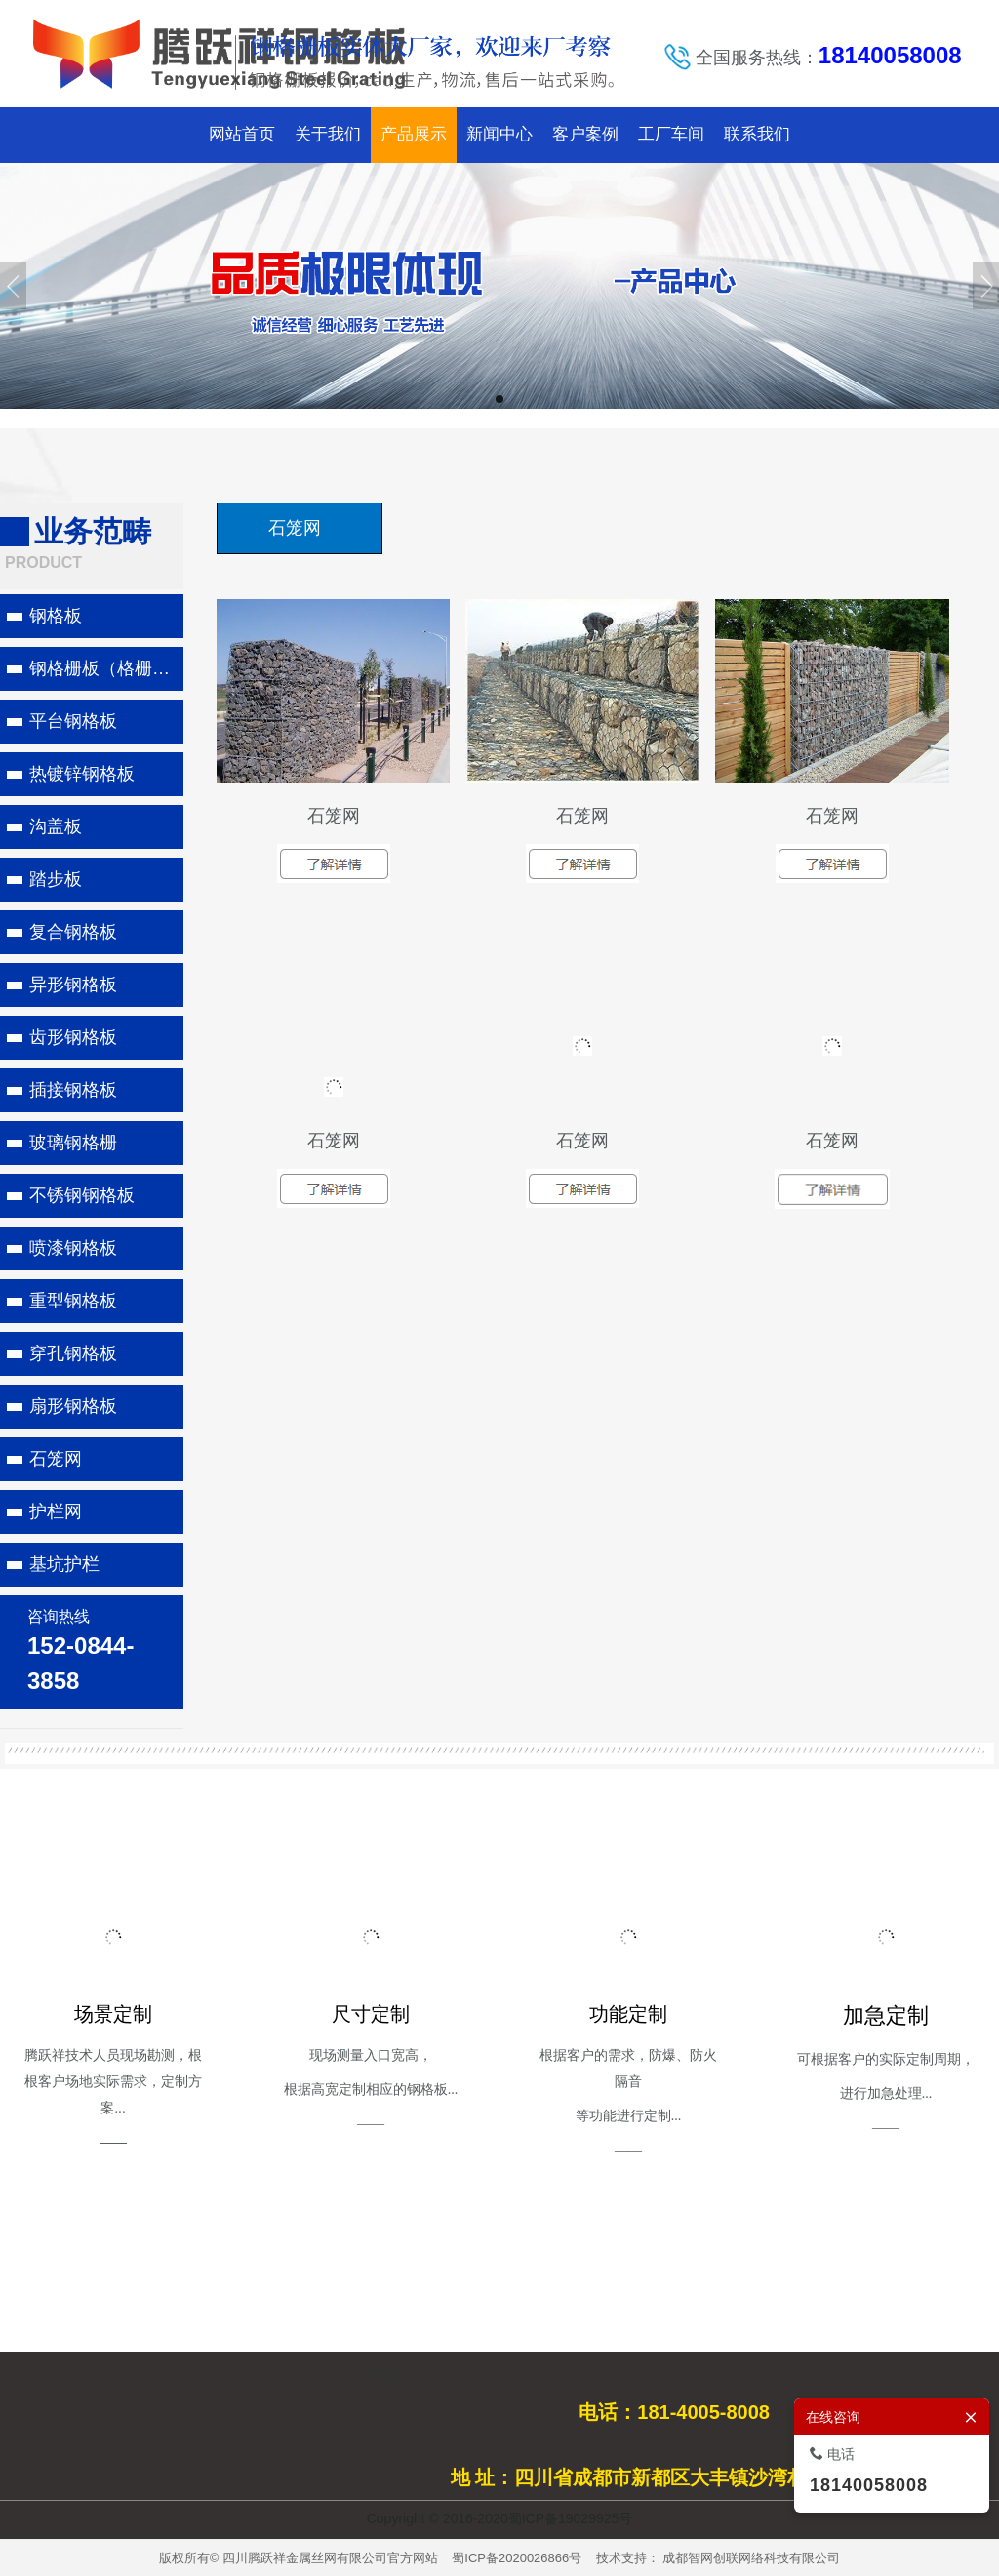  What do you see at coordinates (55, 615) in the screenshot?
I see `钢格板` at bounding box center [55, 615].